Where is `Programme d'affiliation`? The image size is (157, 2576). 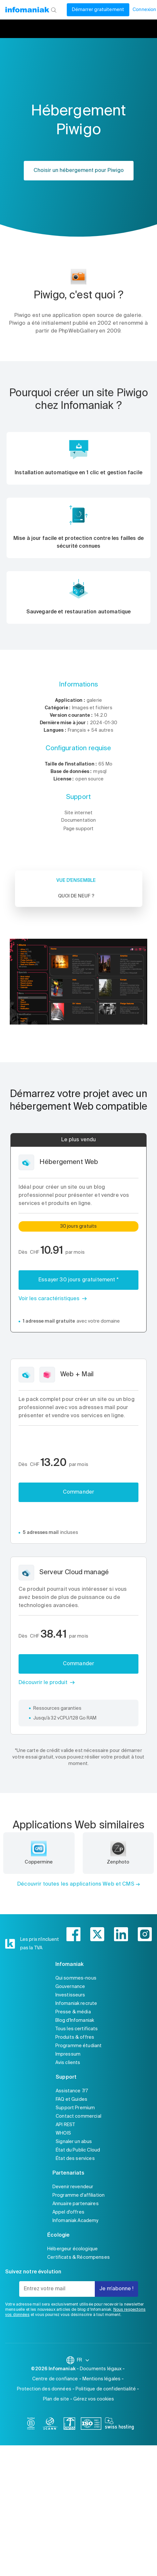 Programme d'affiliation is located at coordinates (78, 2195).